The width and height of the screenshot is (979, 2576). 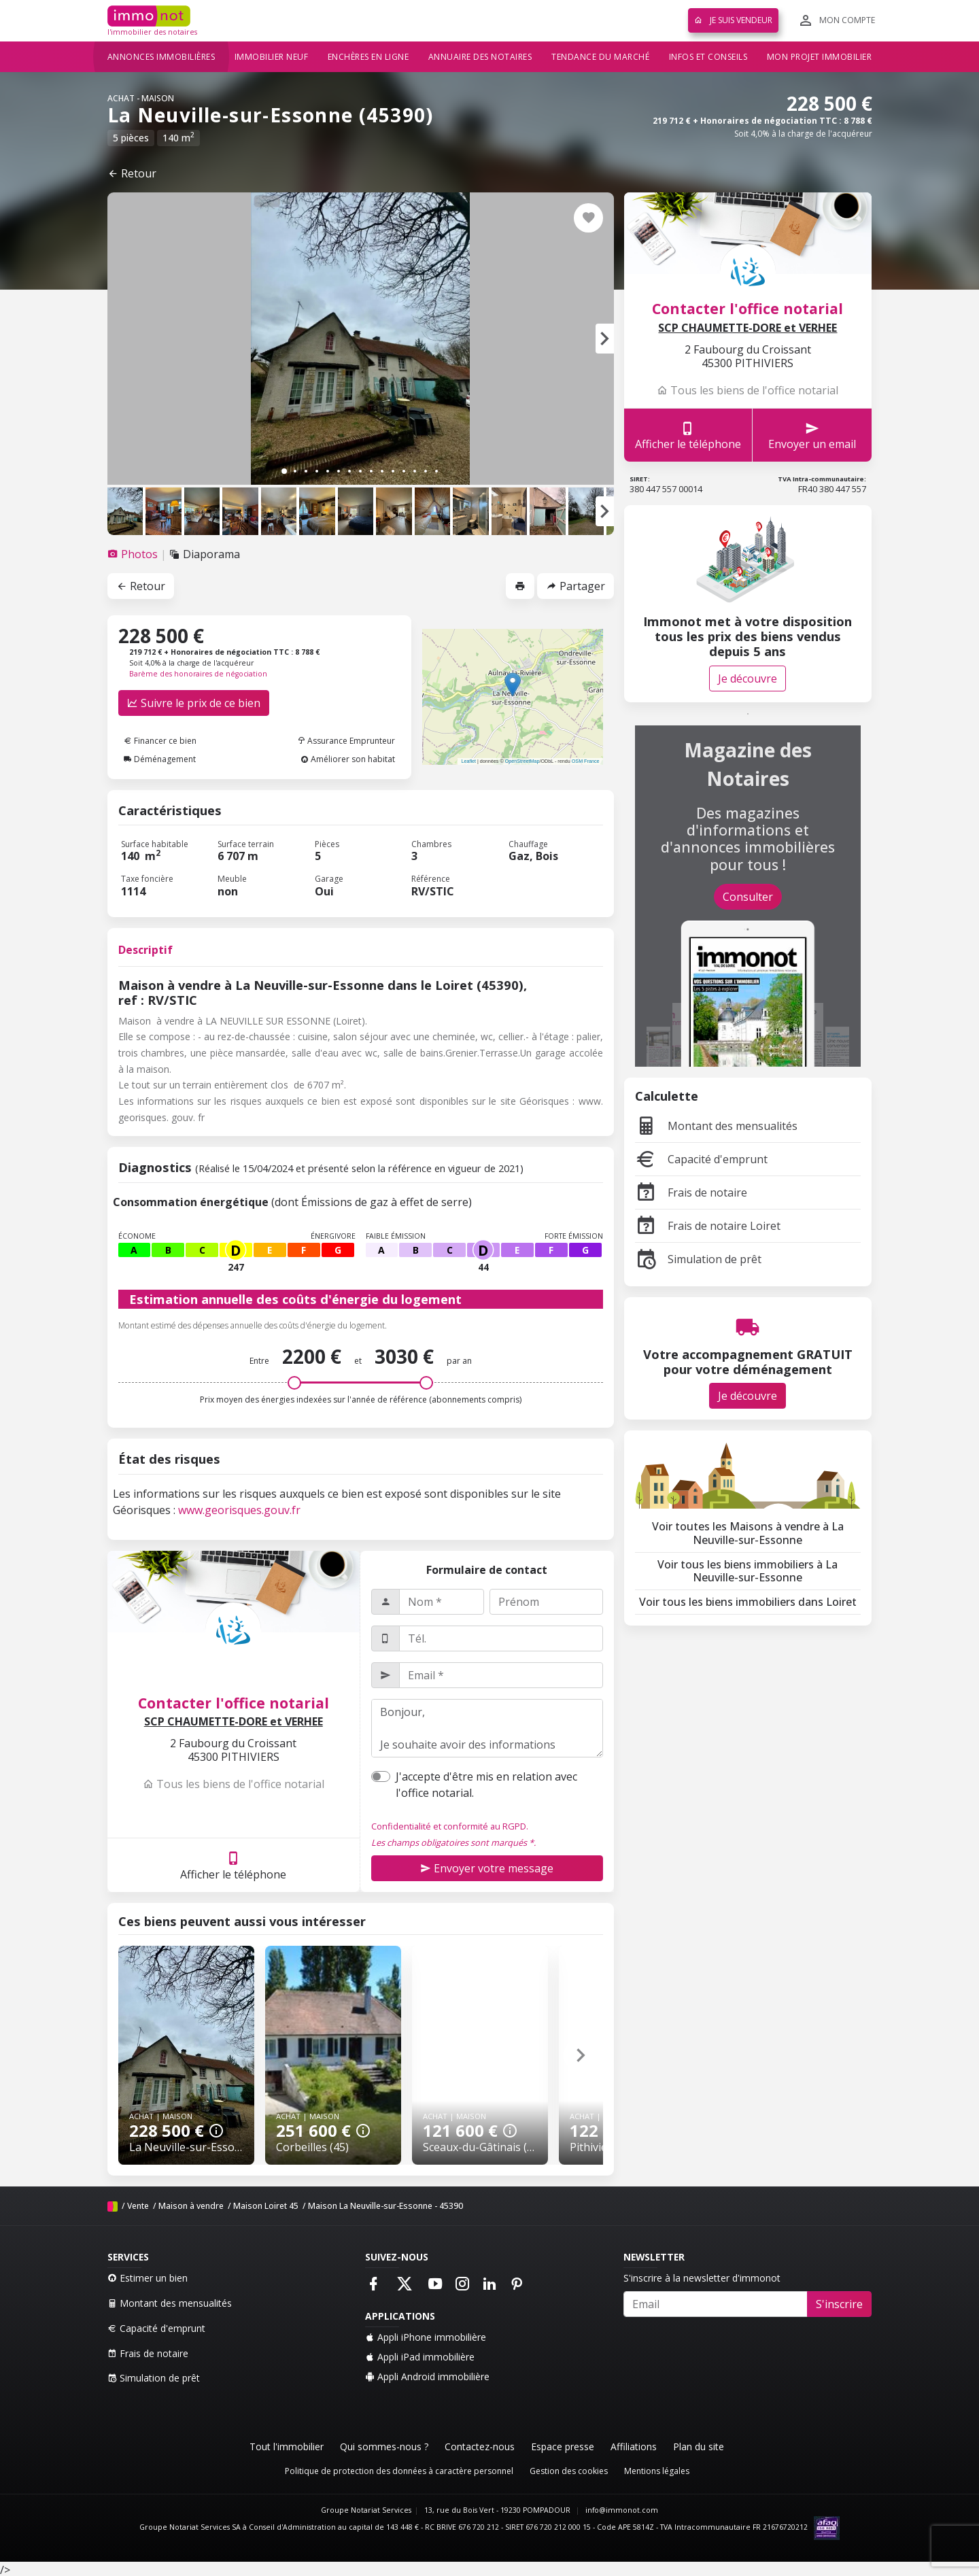 What do you see at coordinates (347, 759) in the screenshot?
I see `Améliorer son habitat` at bounding box center [347, 759].